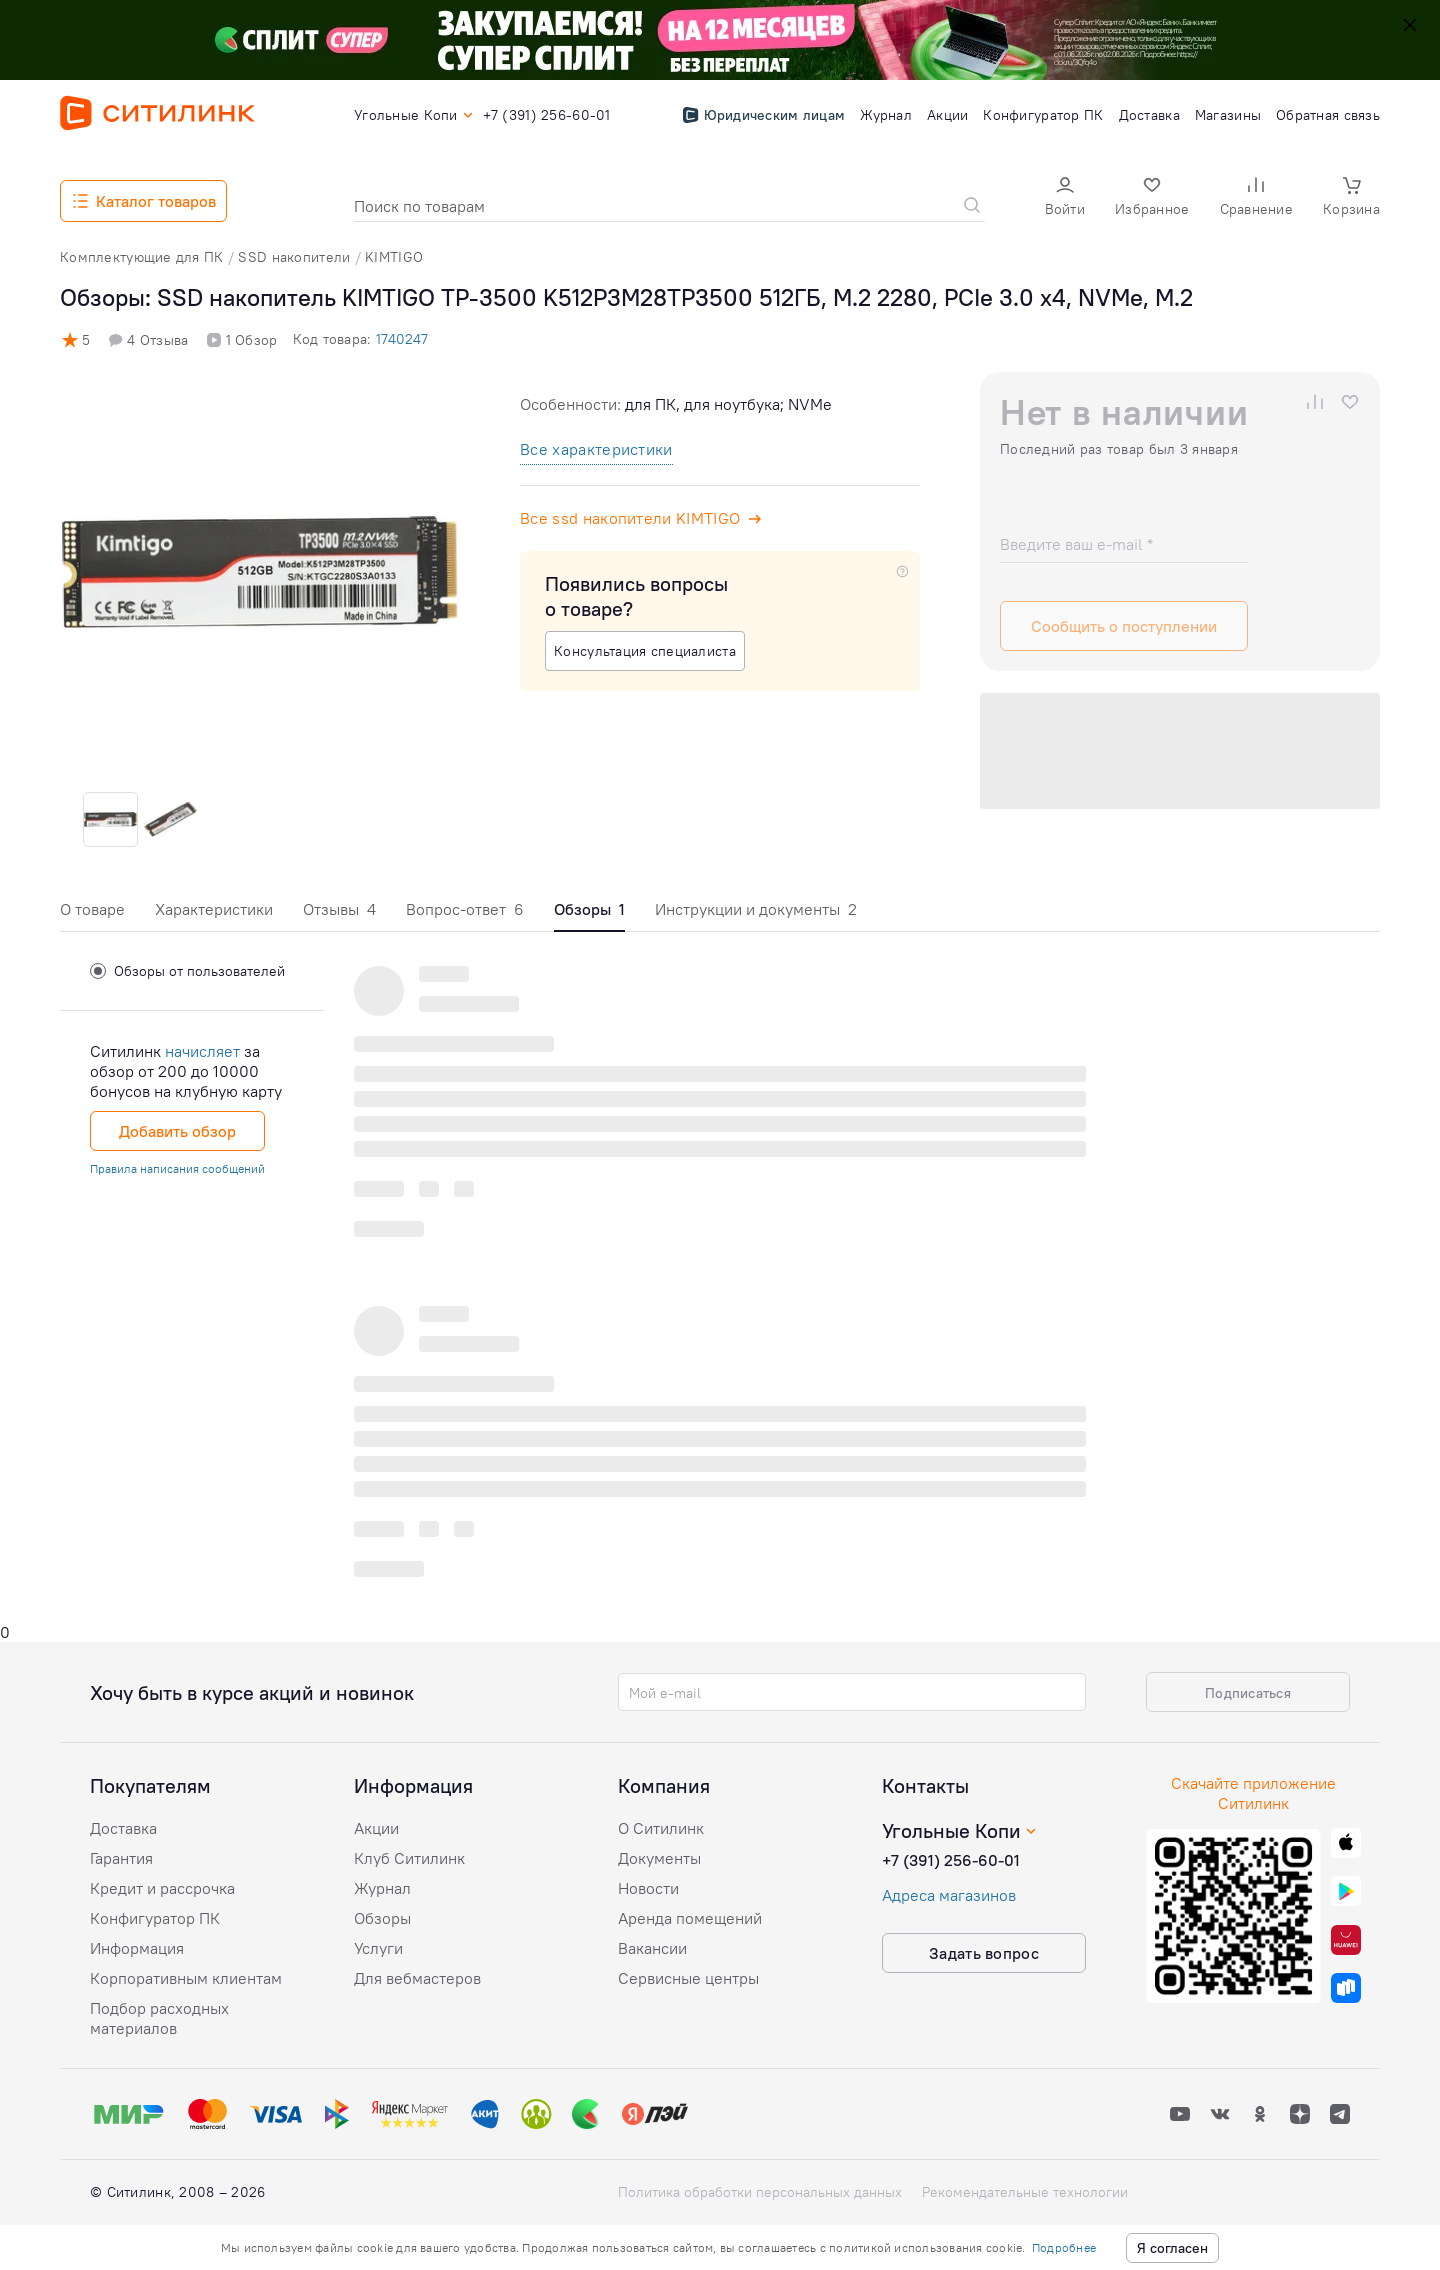 The image size is (1440, 2270). I want to click on О товаре, so click(92, 909).